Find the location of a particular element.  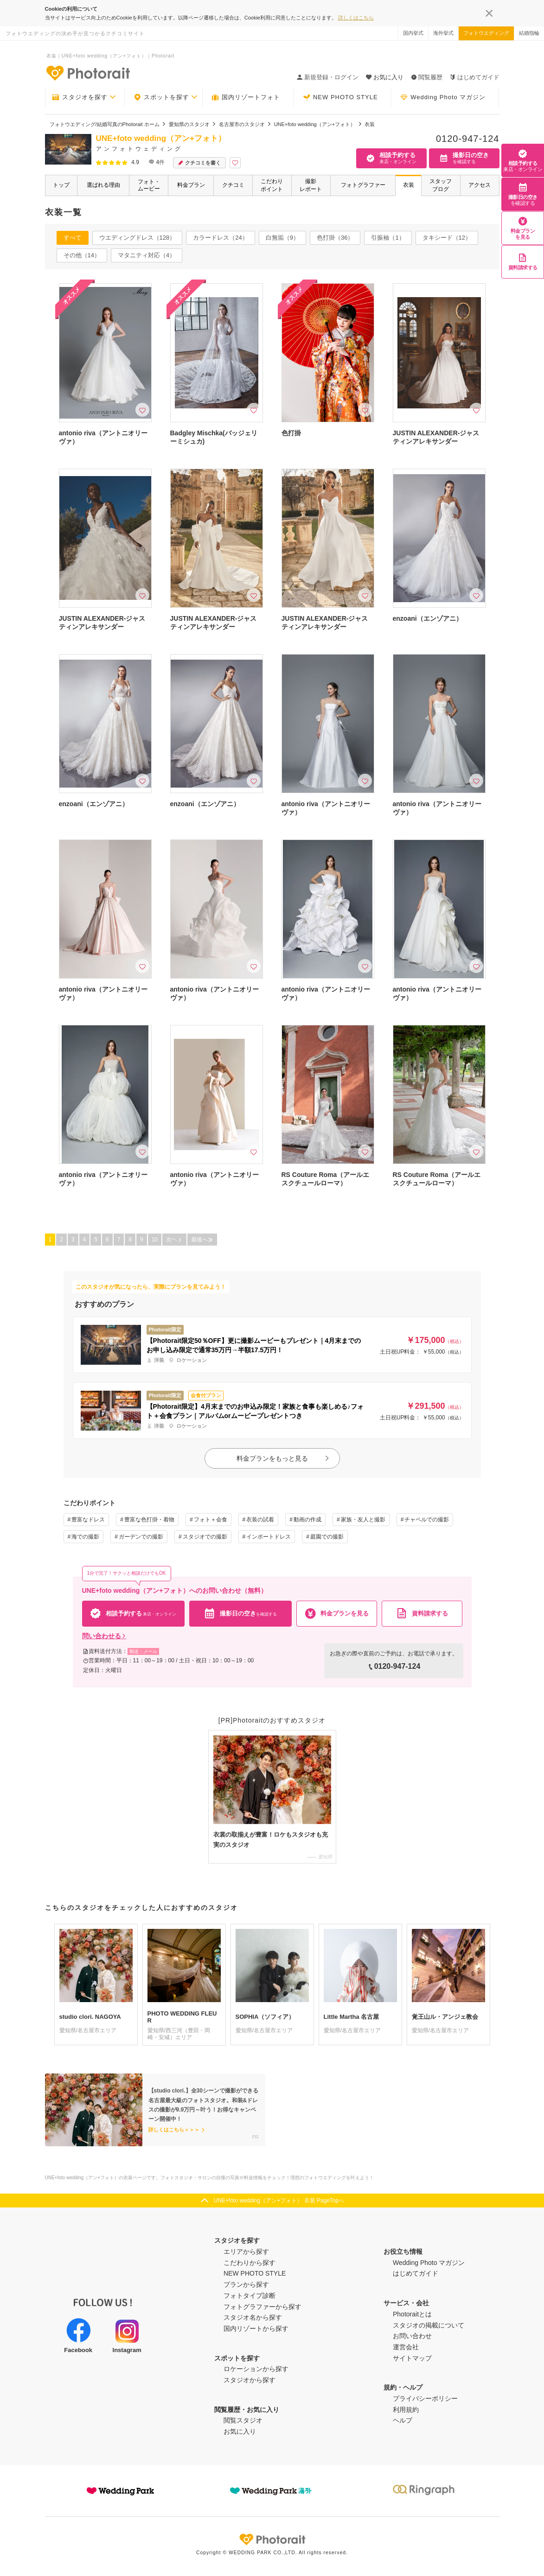

カラードレス（24） is located at coordinates (220, 237).